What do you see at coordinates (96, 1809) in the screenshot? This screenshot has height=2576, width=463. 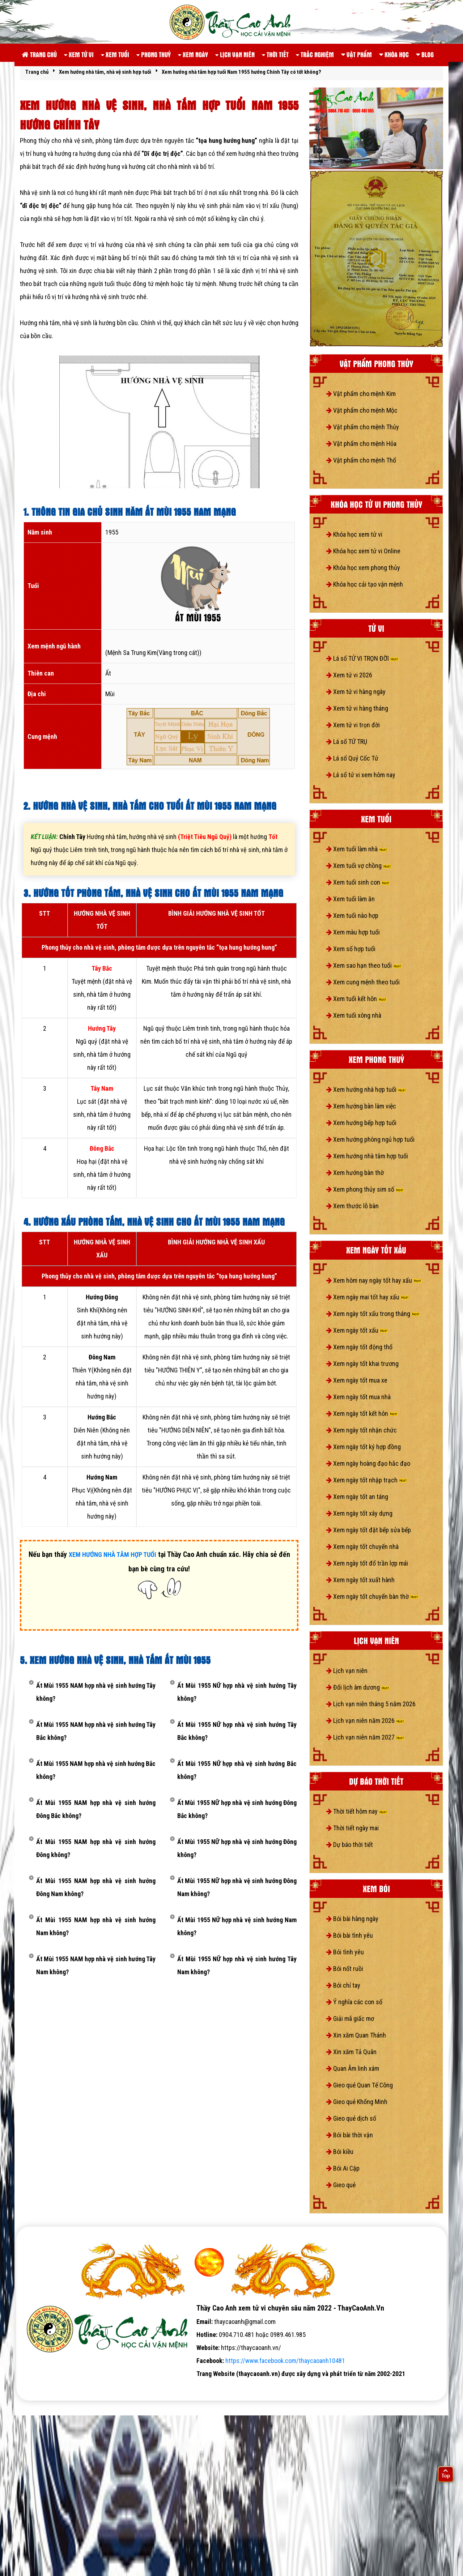 I see `Ất Mùi 1955 NAM hợp nhà vệ sinh hướng Đông Bắc không?` at bounding box center [96, 1809].